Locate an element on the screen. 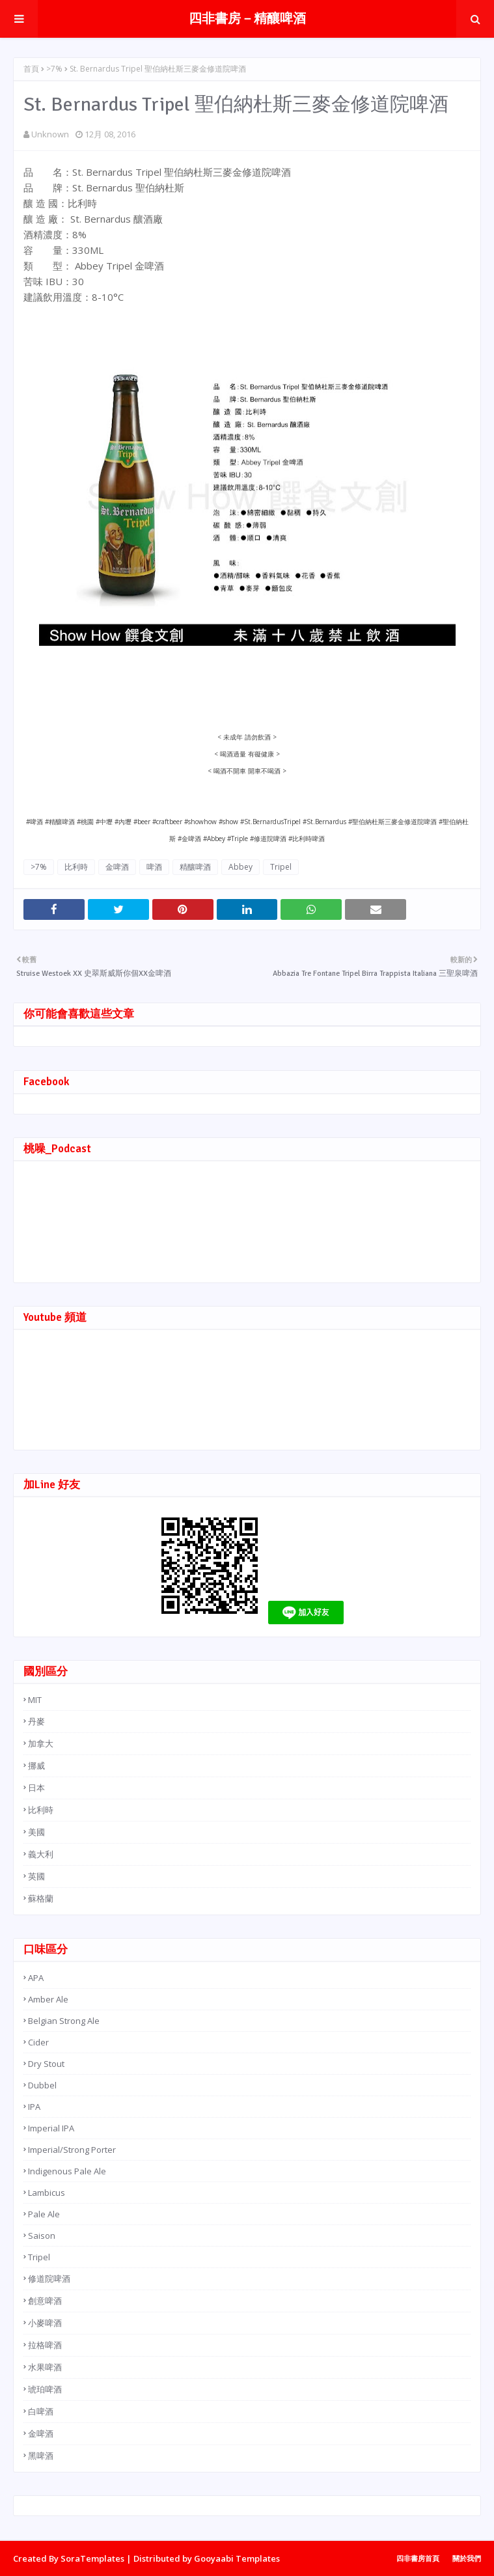 Image resolution: width=494 pixels, height=2576 pixels. 黑啤酒 is located at coordinates (40, 2455).